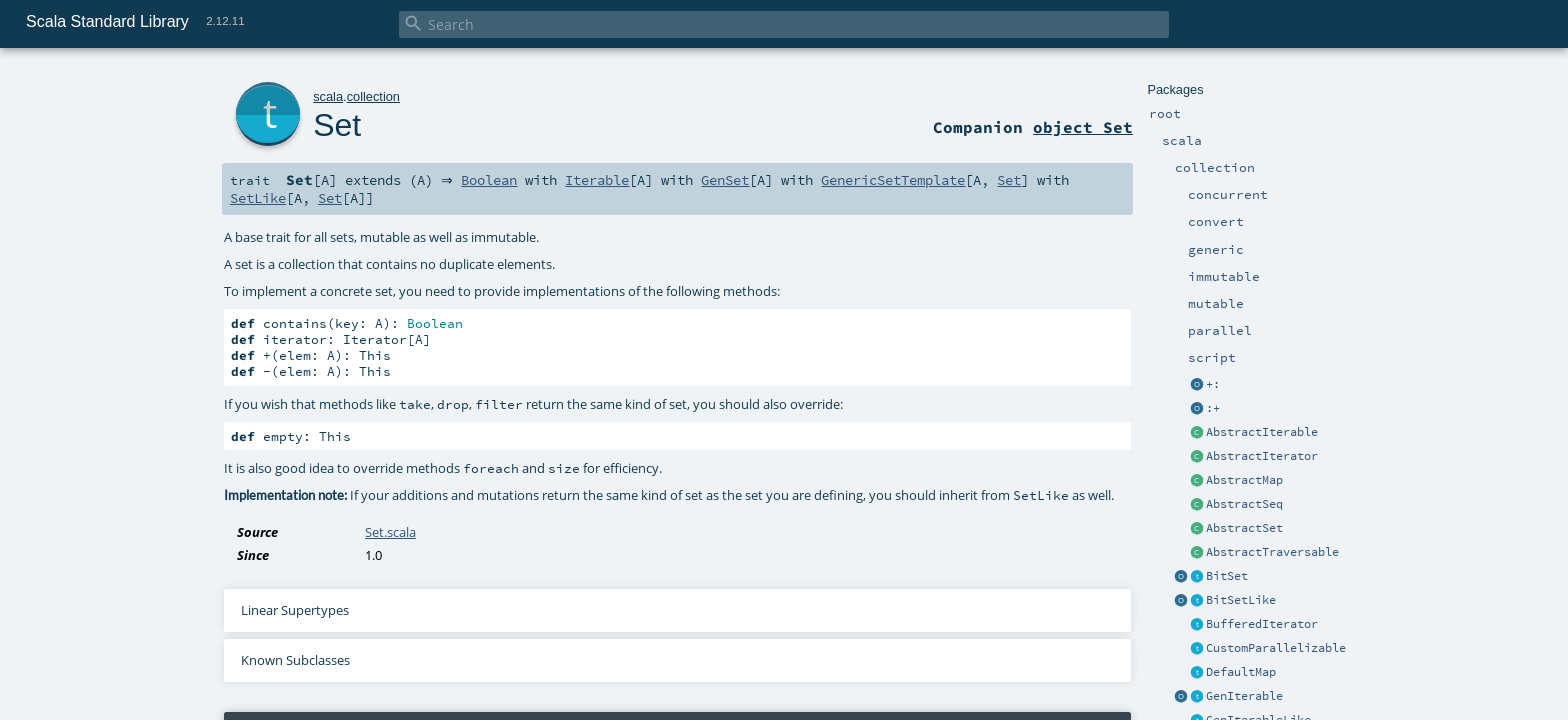 This screenshot has width=1568, height=720. What do you see at coordinates (1213, 408) in the screenshot?
I see `:+` at bounding box center [1213, 408].